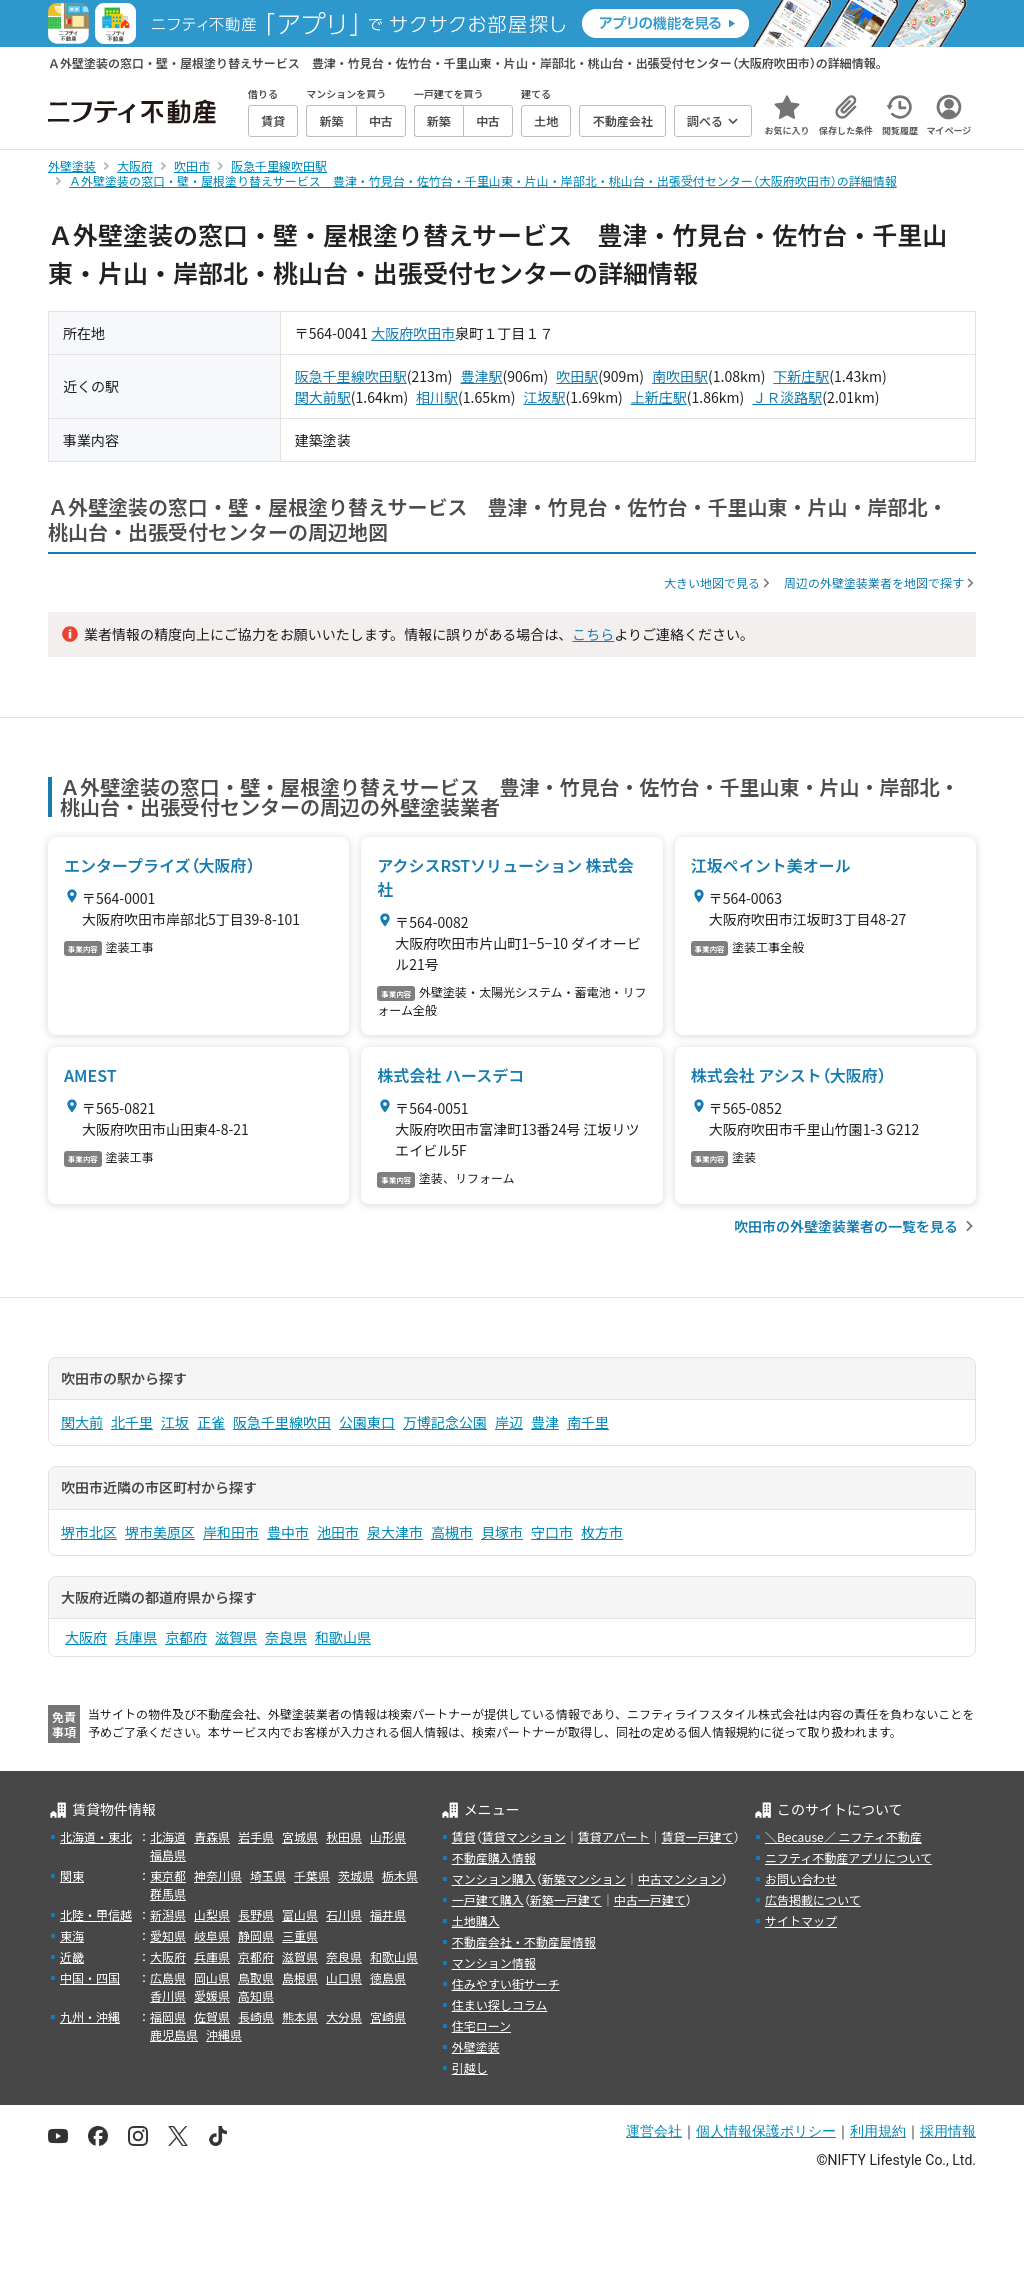 The image size is (1024, 2291). I want to click on 個人情報保護ポリシー, so click(766, 2131).